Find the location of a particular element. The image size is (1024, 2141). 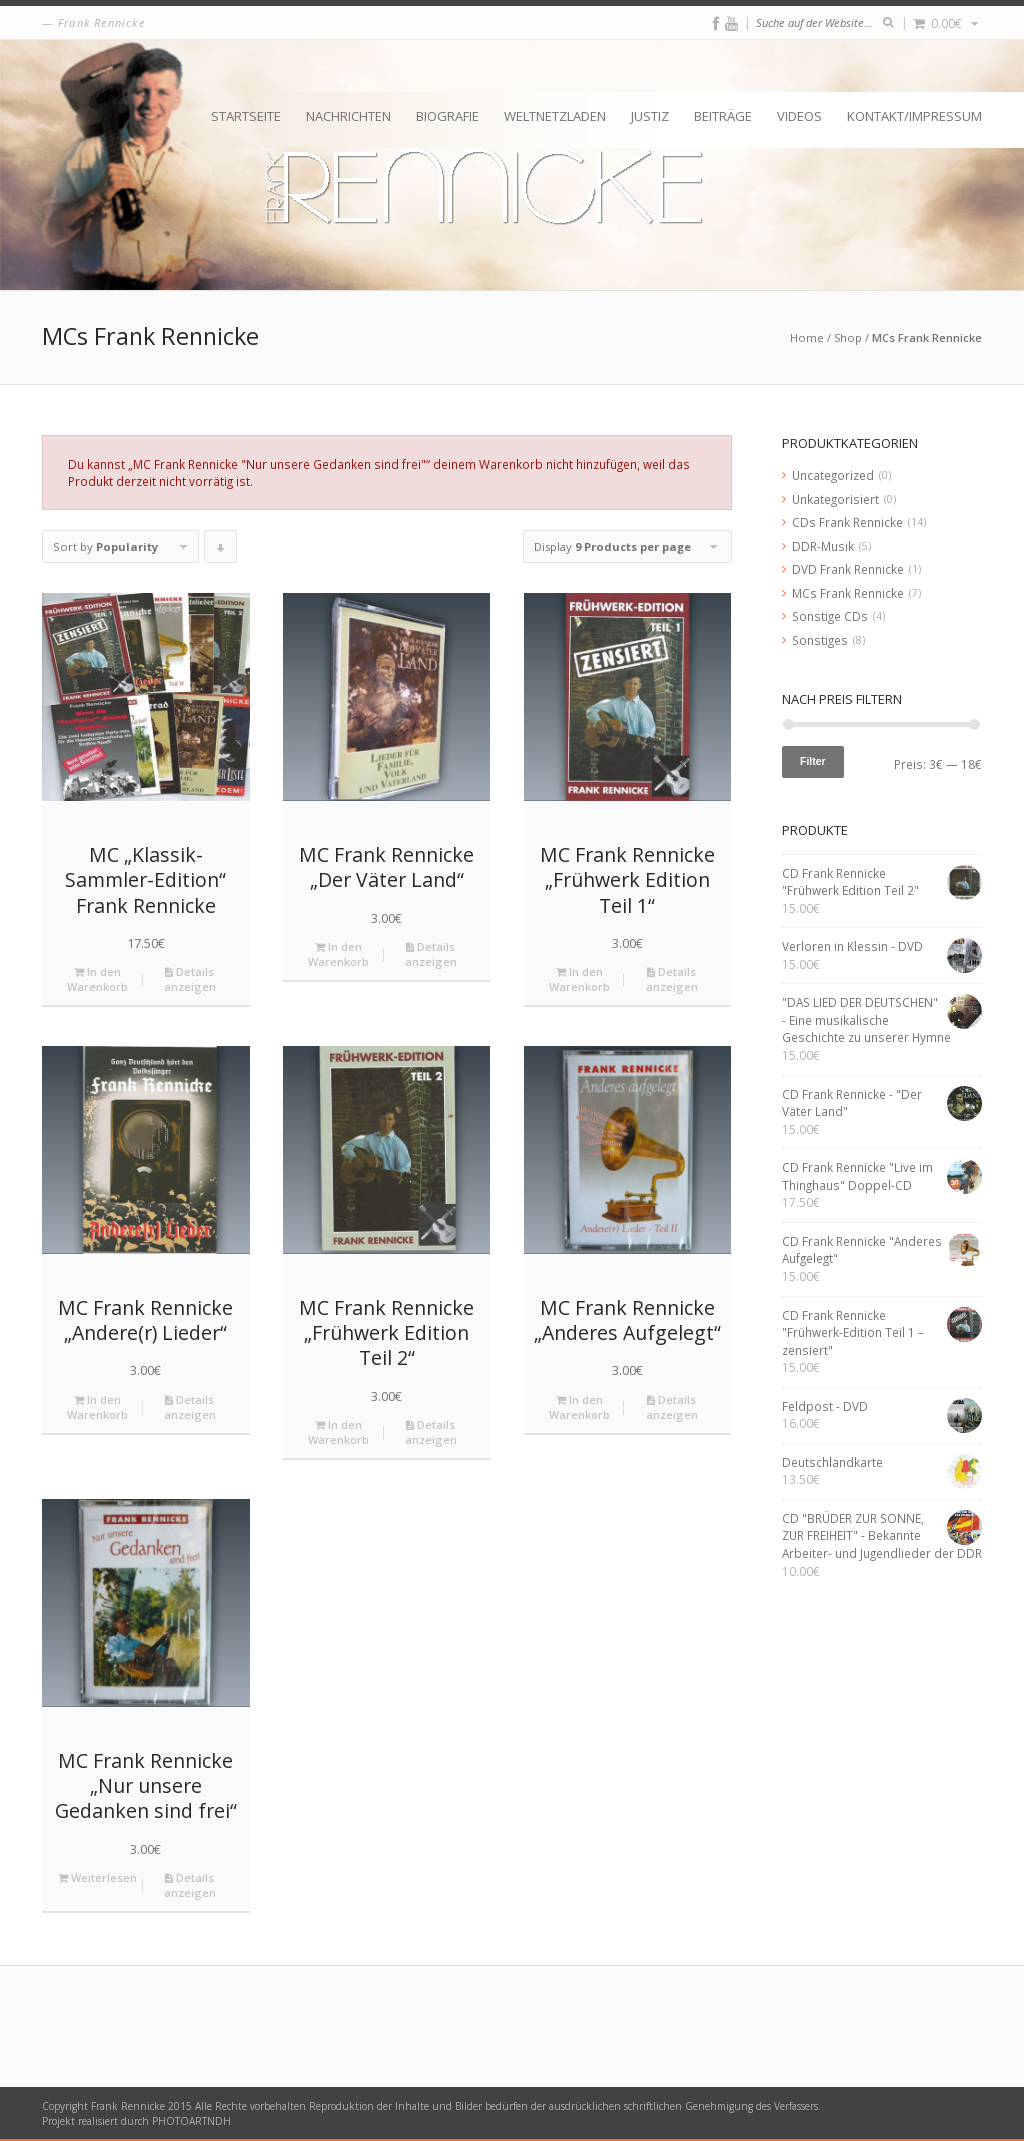

In den Warenkorb [„MC Frank Rennicke "Andere(r) Lieder"“ zu deinem Warenkorb hinzufügen] is located at coordinates (97, 1407).